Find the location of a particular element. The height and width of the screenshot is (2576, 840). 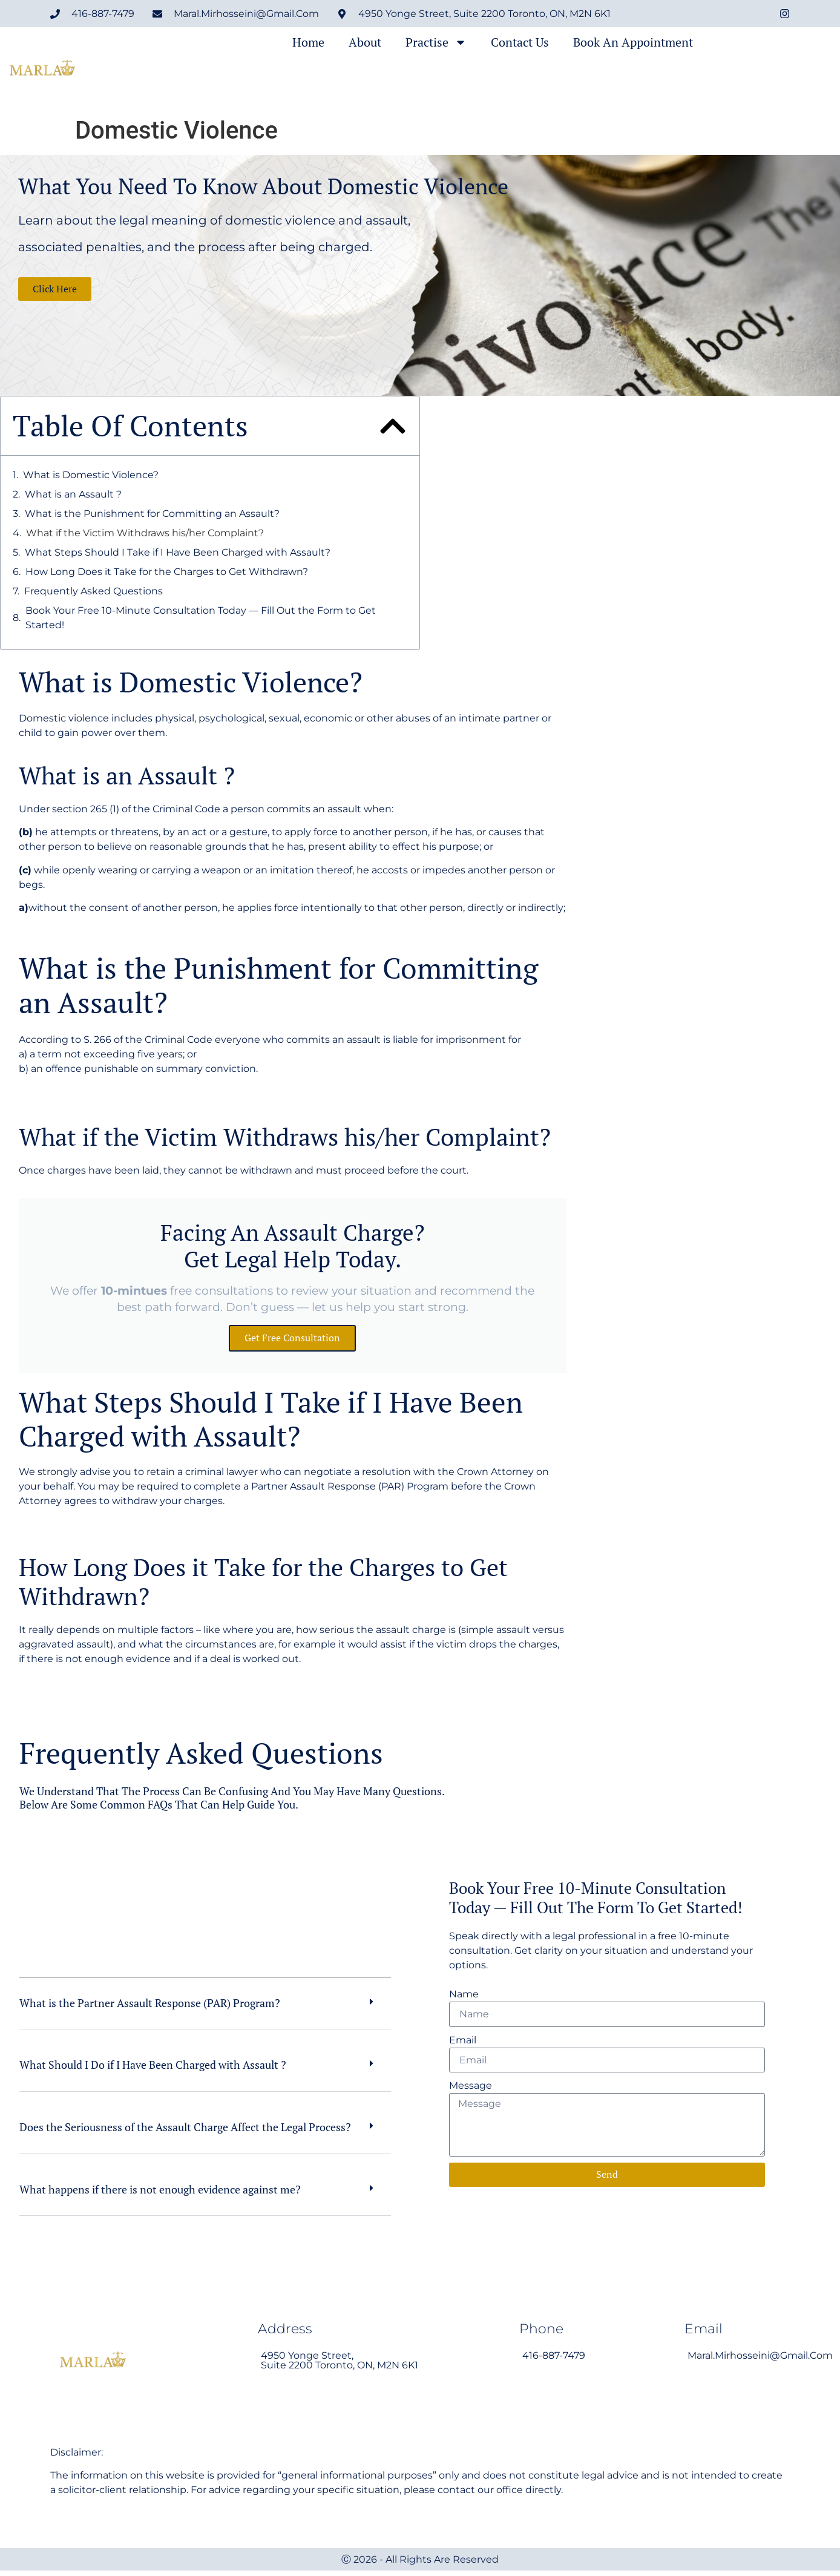

How Long Does it Take for the Charges to Get Withdrawn? is located at coordinates (166, 571).